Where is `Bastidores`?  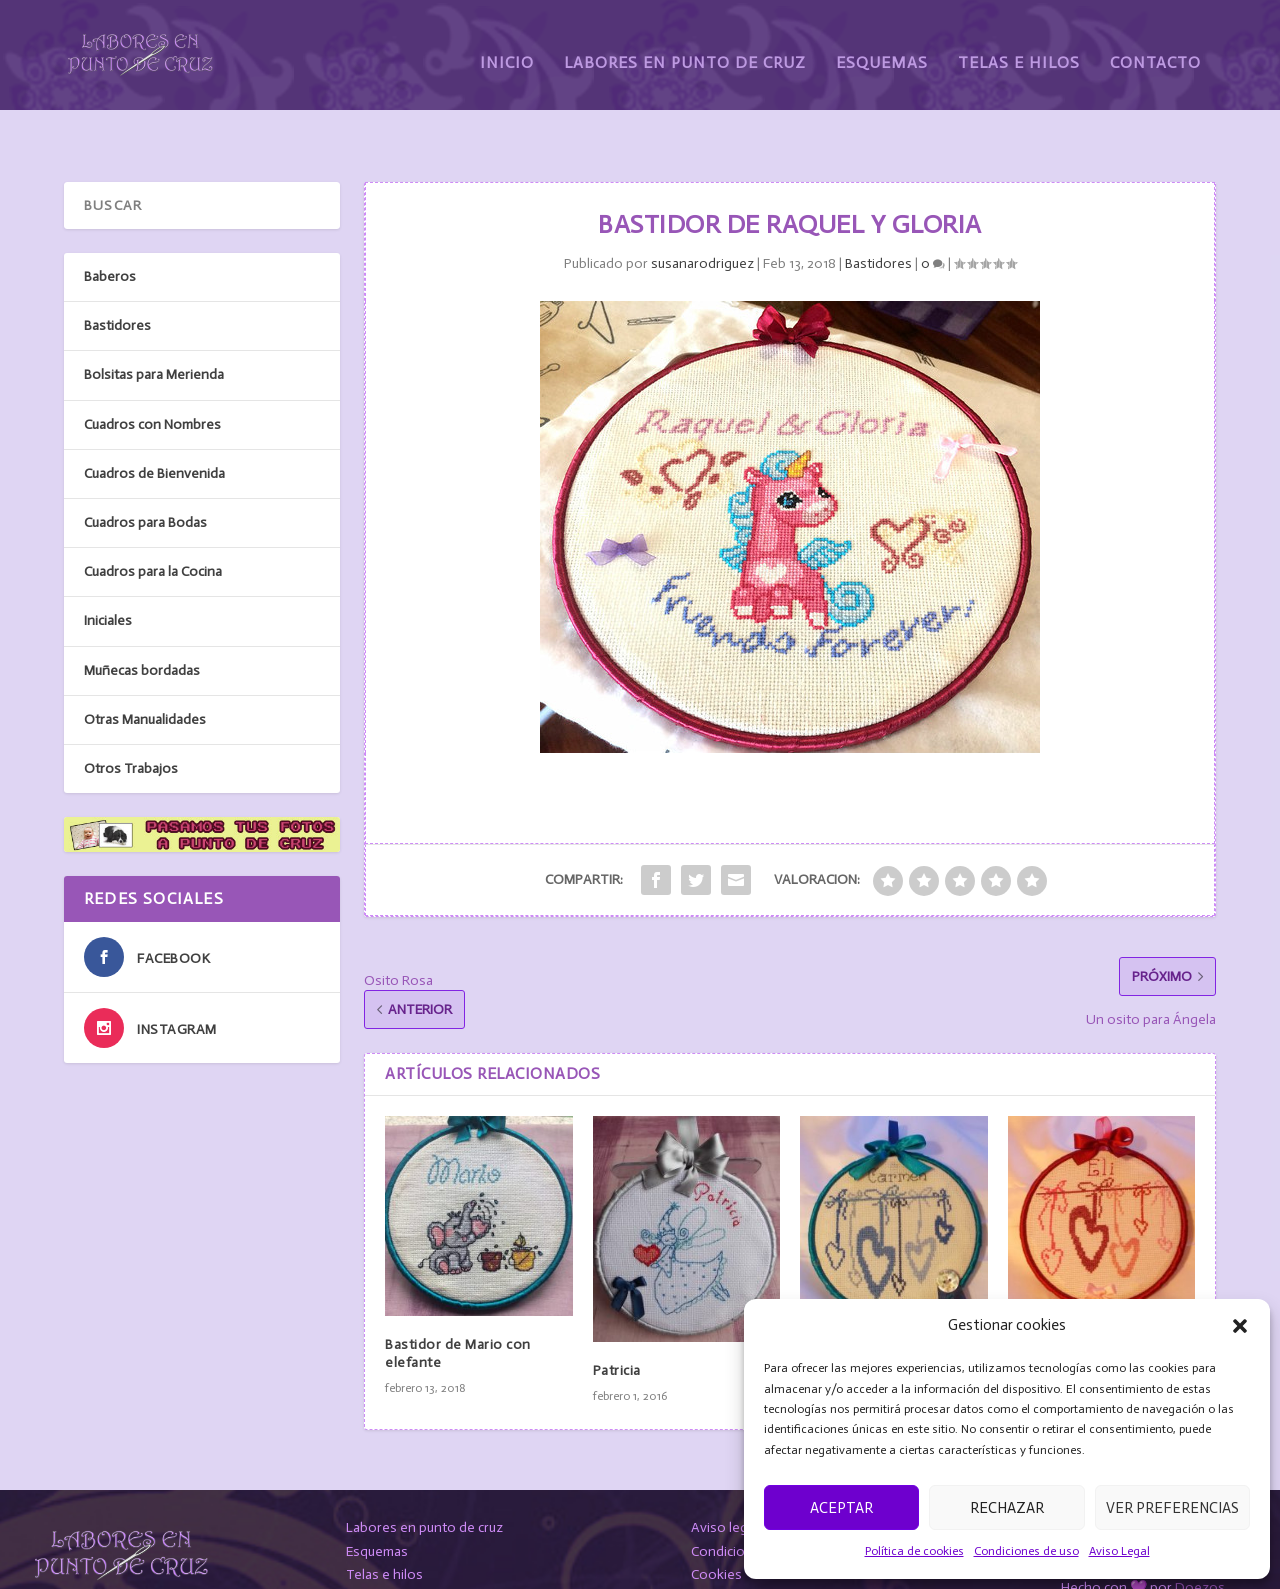
Bastidores is located at coordinates (878, 215).